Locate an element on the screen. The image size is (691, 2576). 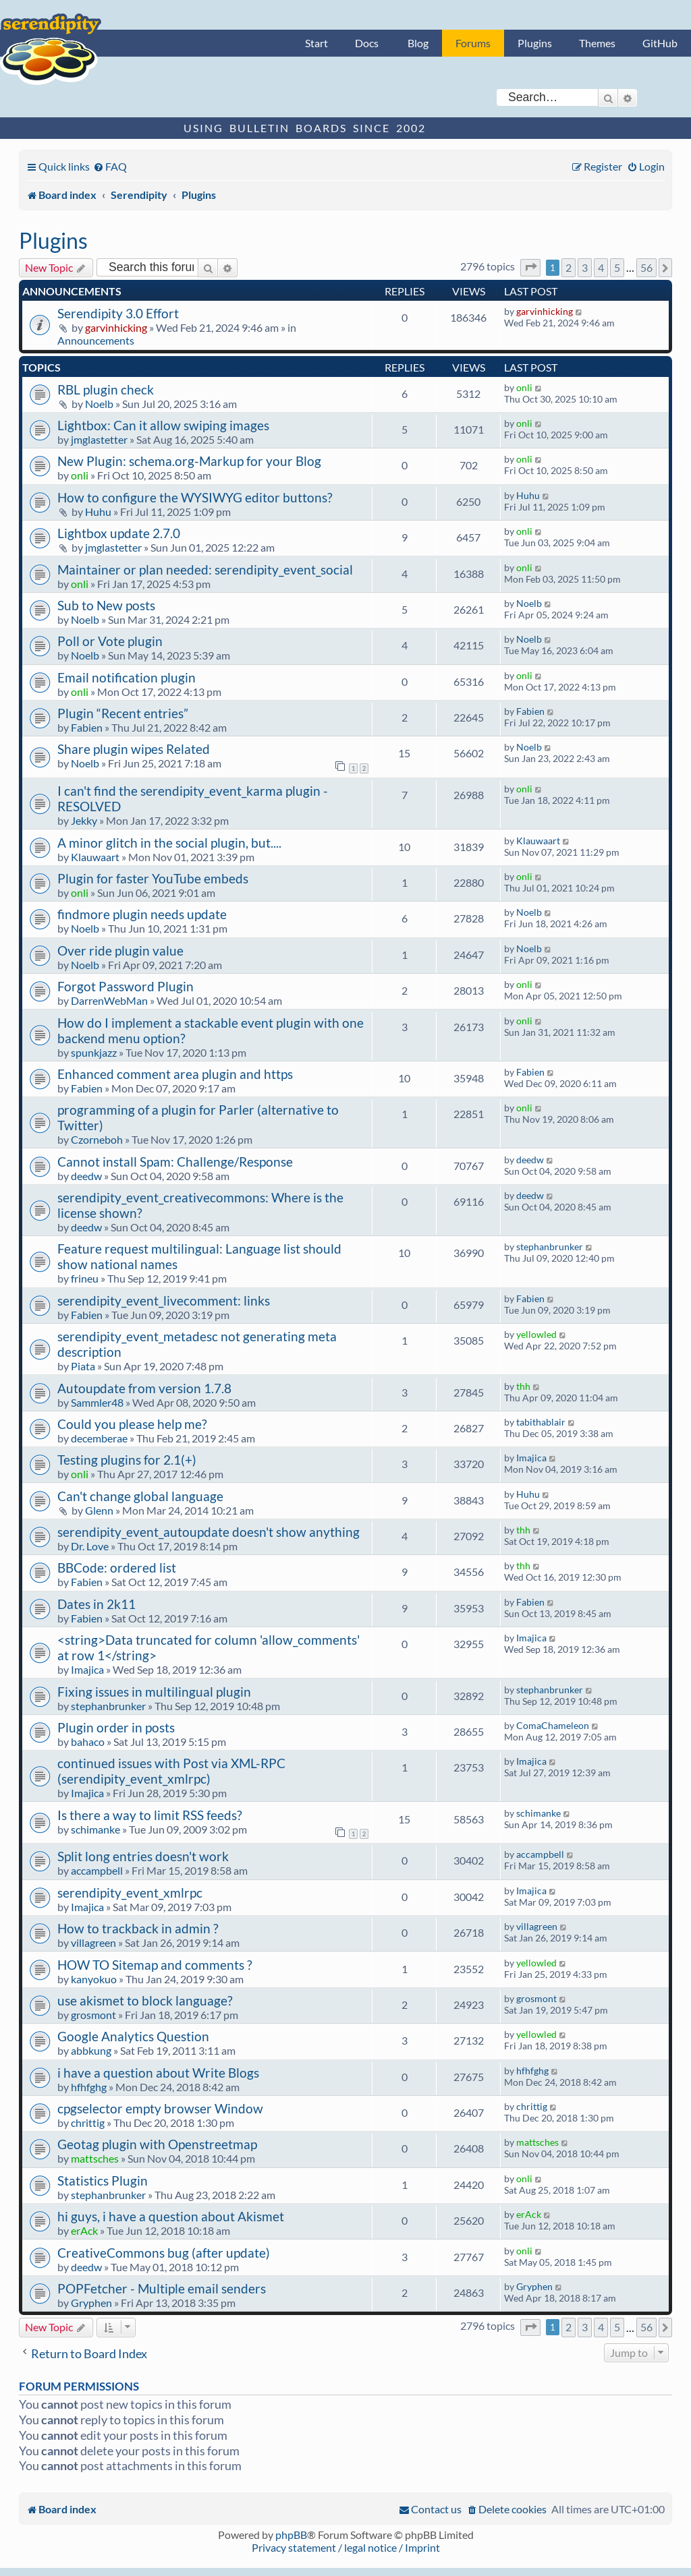
Plugins is located at coordinates (535, 42).